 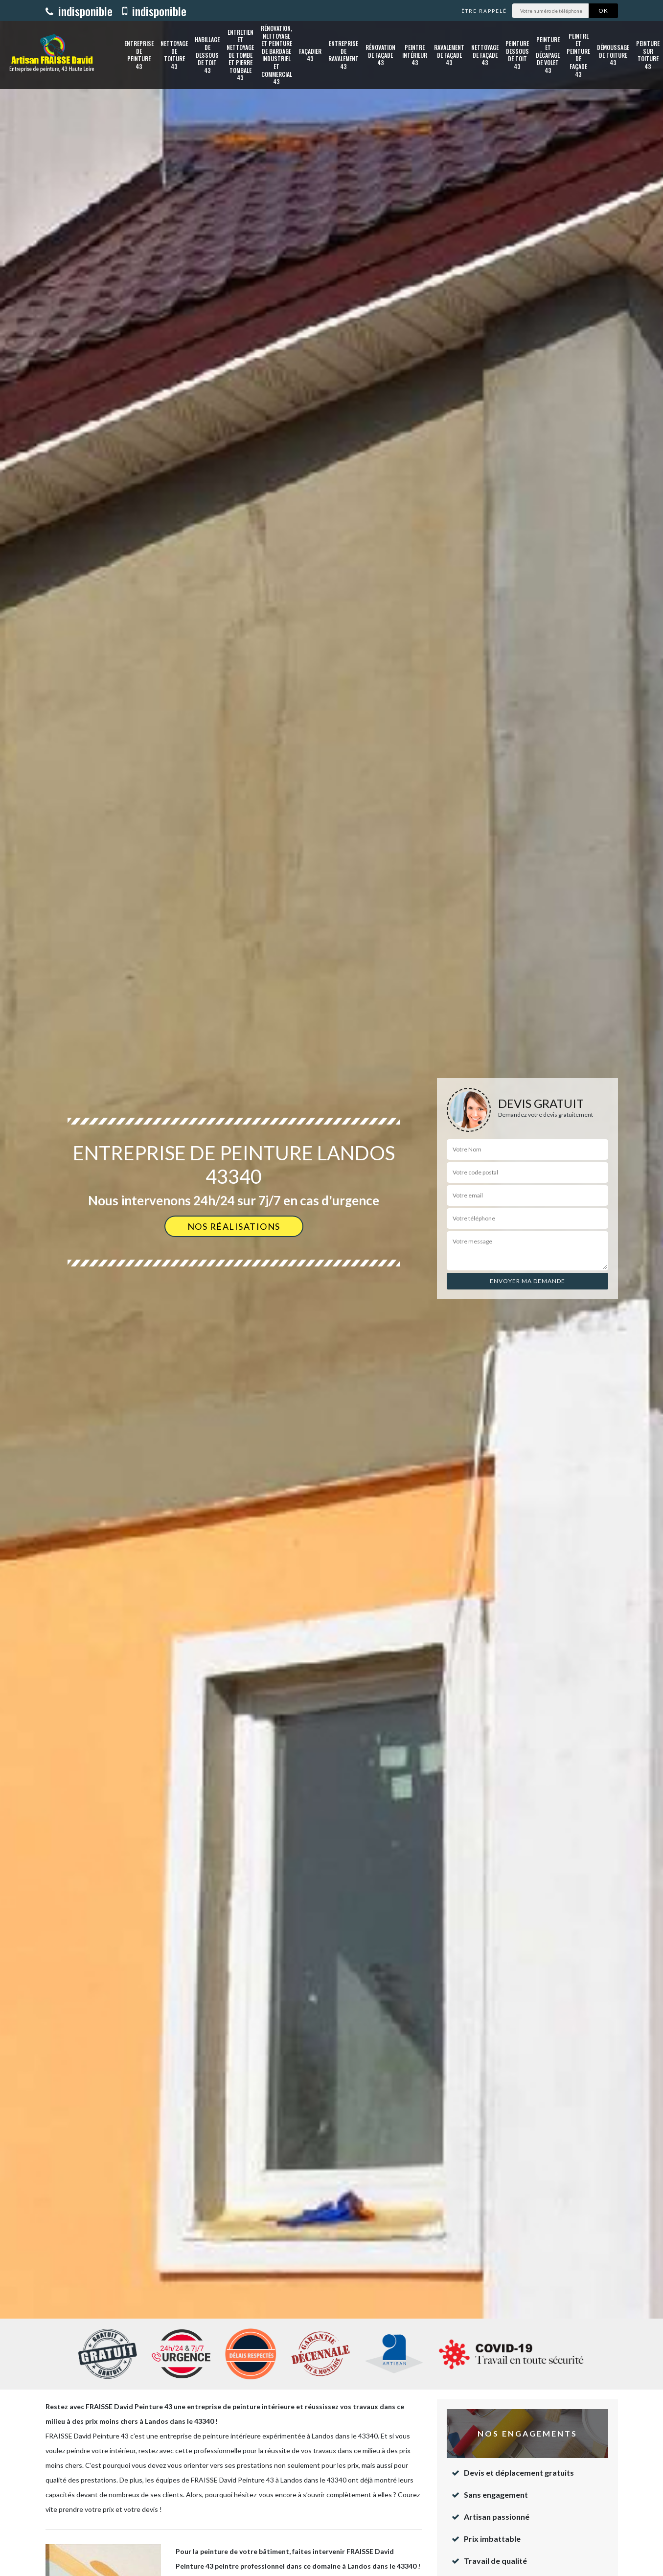 What do you see at coordinates (414, 55) in the screenshot?
I see `Peintre intérieur 43` at bounding box center [414, 55].